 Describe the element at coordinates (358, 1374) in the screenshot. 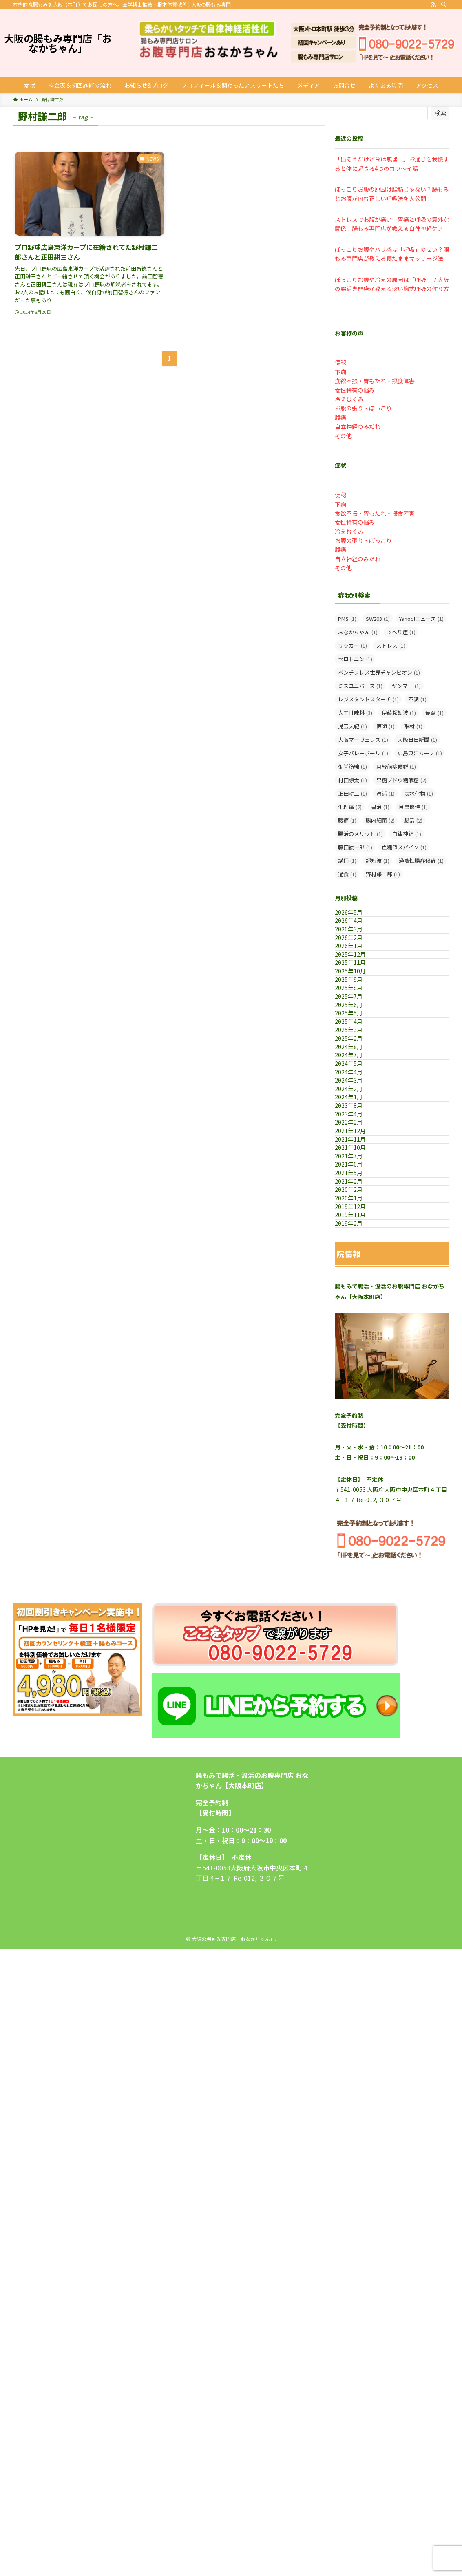

I see `2021年11月` at that location.